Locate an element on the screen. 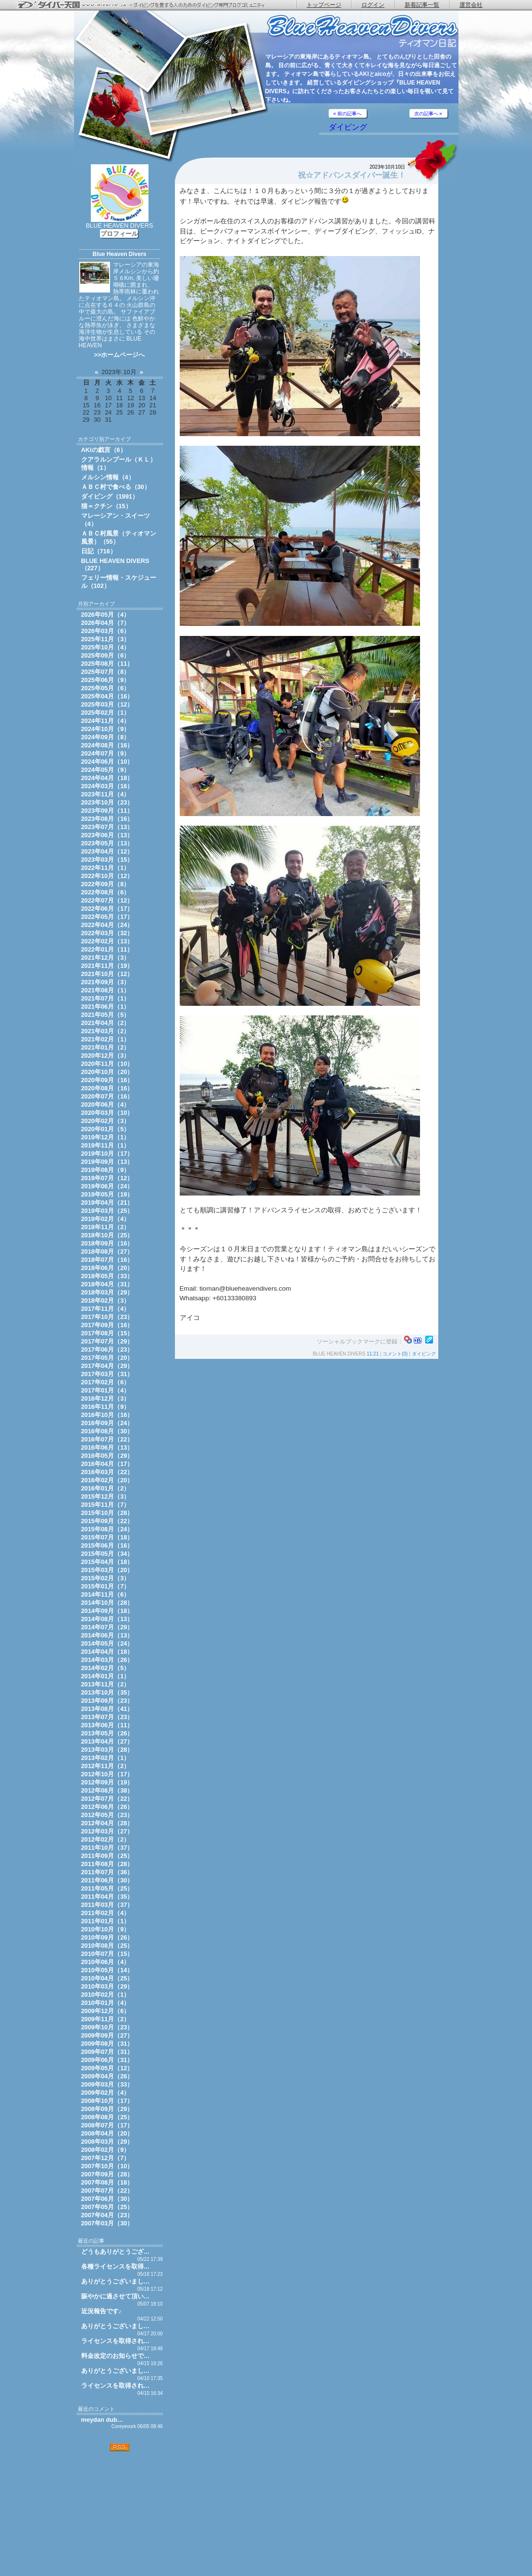 This screenshot has width=532, height=2576. 2014年06月（13） is located at coordinates (107, 1635).